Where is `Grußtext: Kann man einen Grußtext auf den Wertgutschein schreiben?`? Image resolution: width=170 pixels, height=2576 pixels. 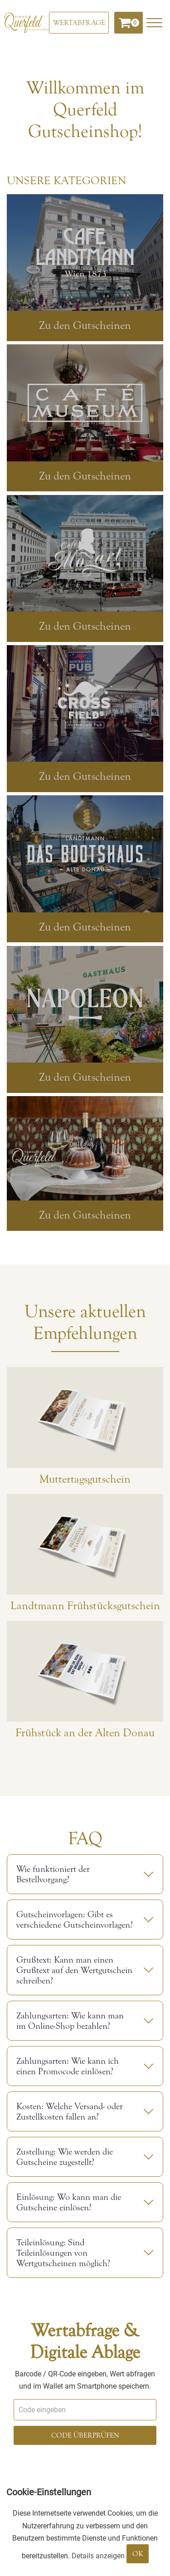 Grußtext: Kann man einen Grußtext auf den Wertgutschein schreiben? is located at coordinates (74, 1970).